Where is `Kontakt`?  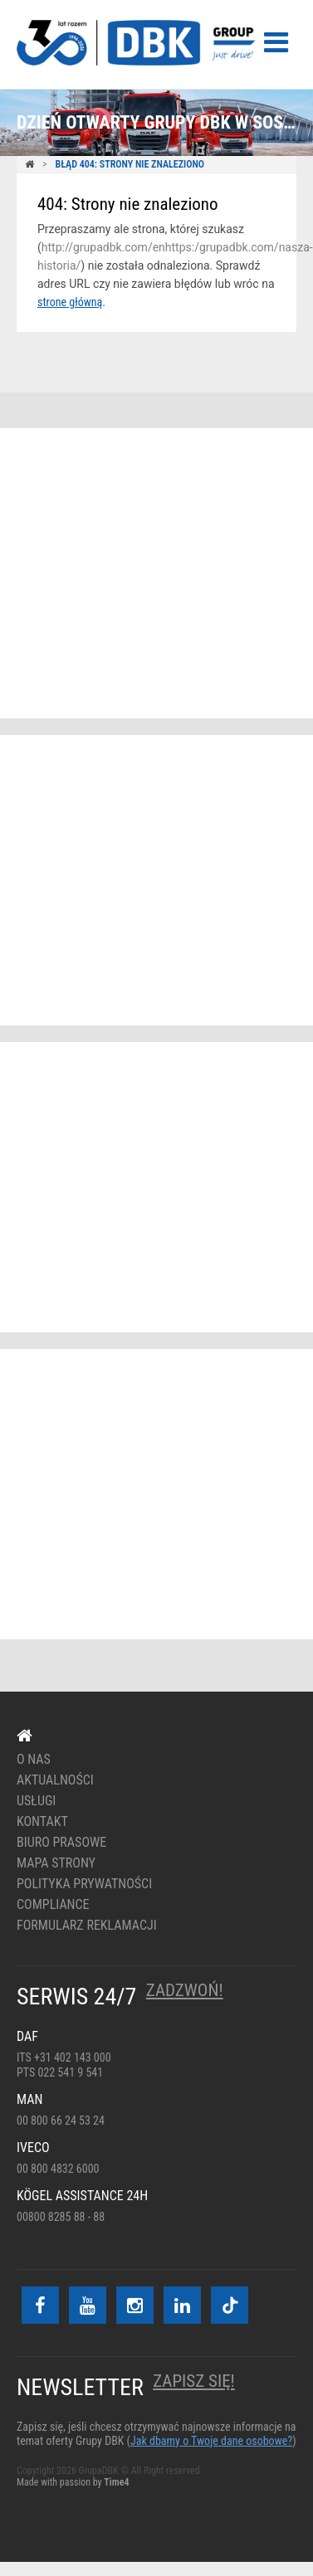 Kontakt is located at coordinates (42, 1821).